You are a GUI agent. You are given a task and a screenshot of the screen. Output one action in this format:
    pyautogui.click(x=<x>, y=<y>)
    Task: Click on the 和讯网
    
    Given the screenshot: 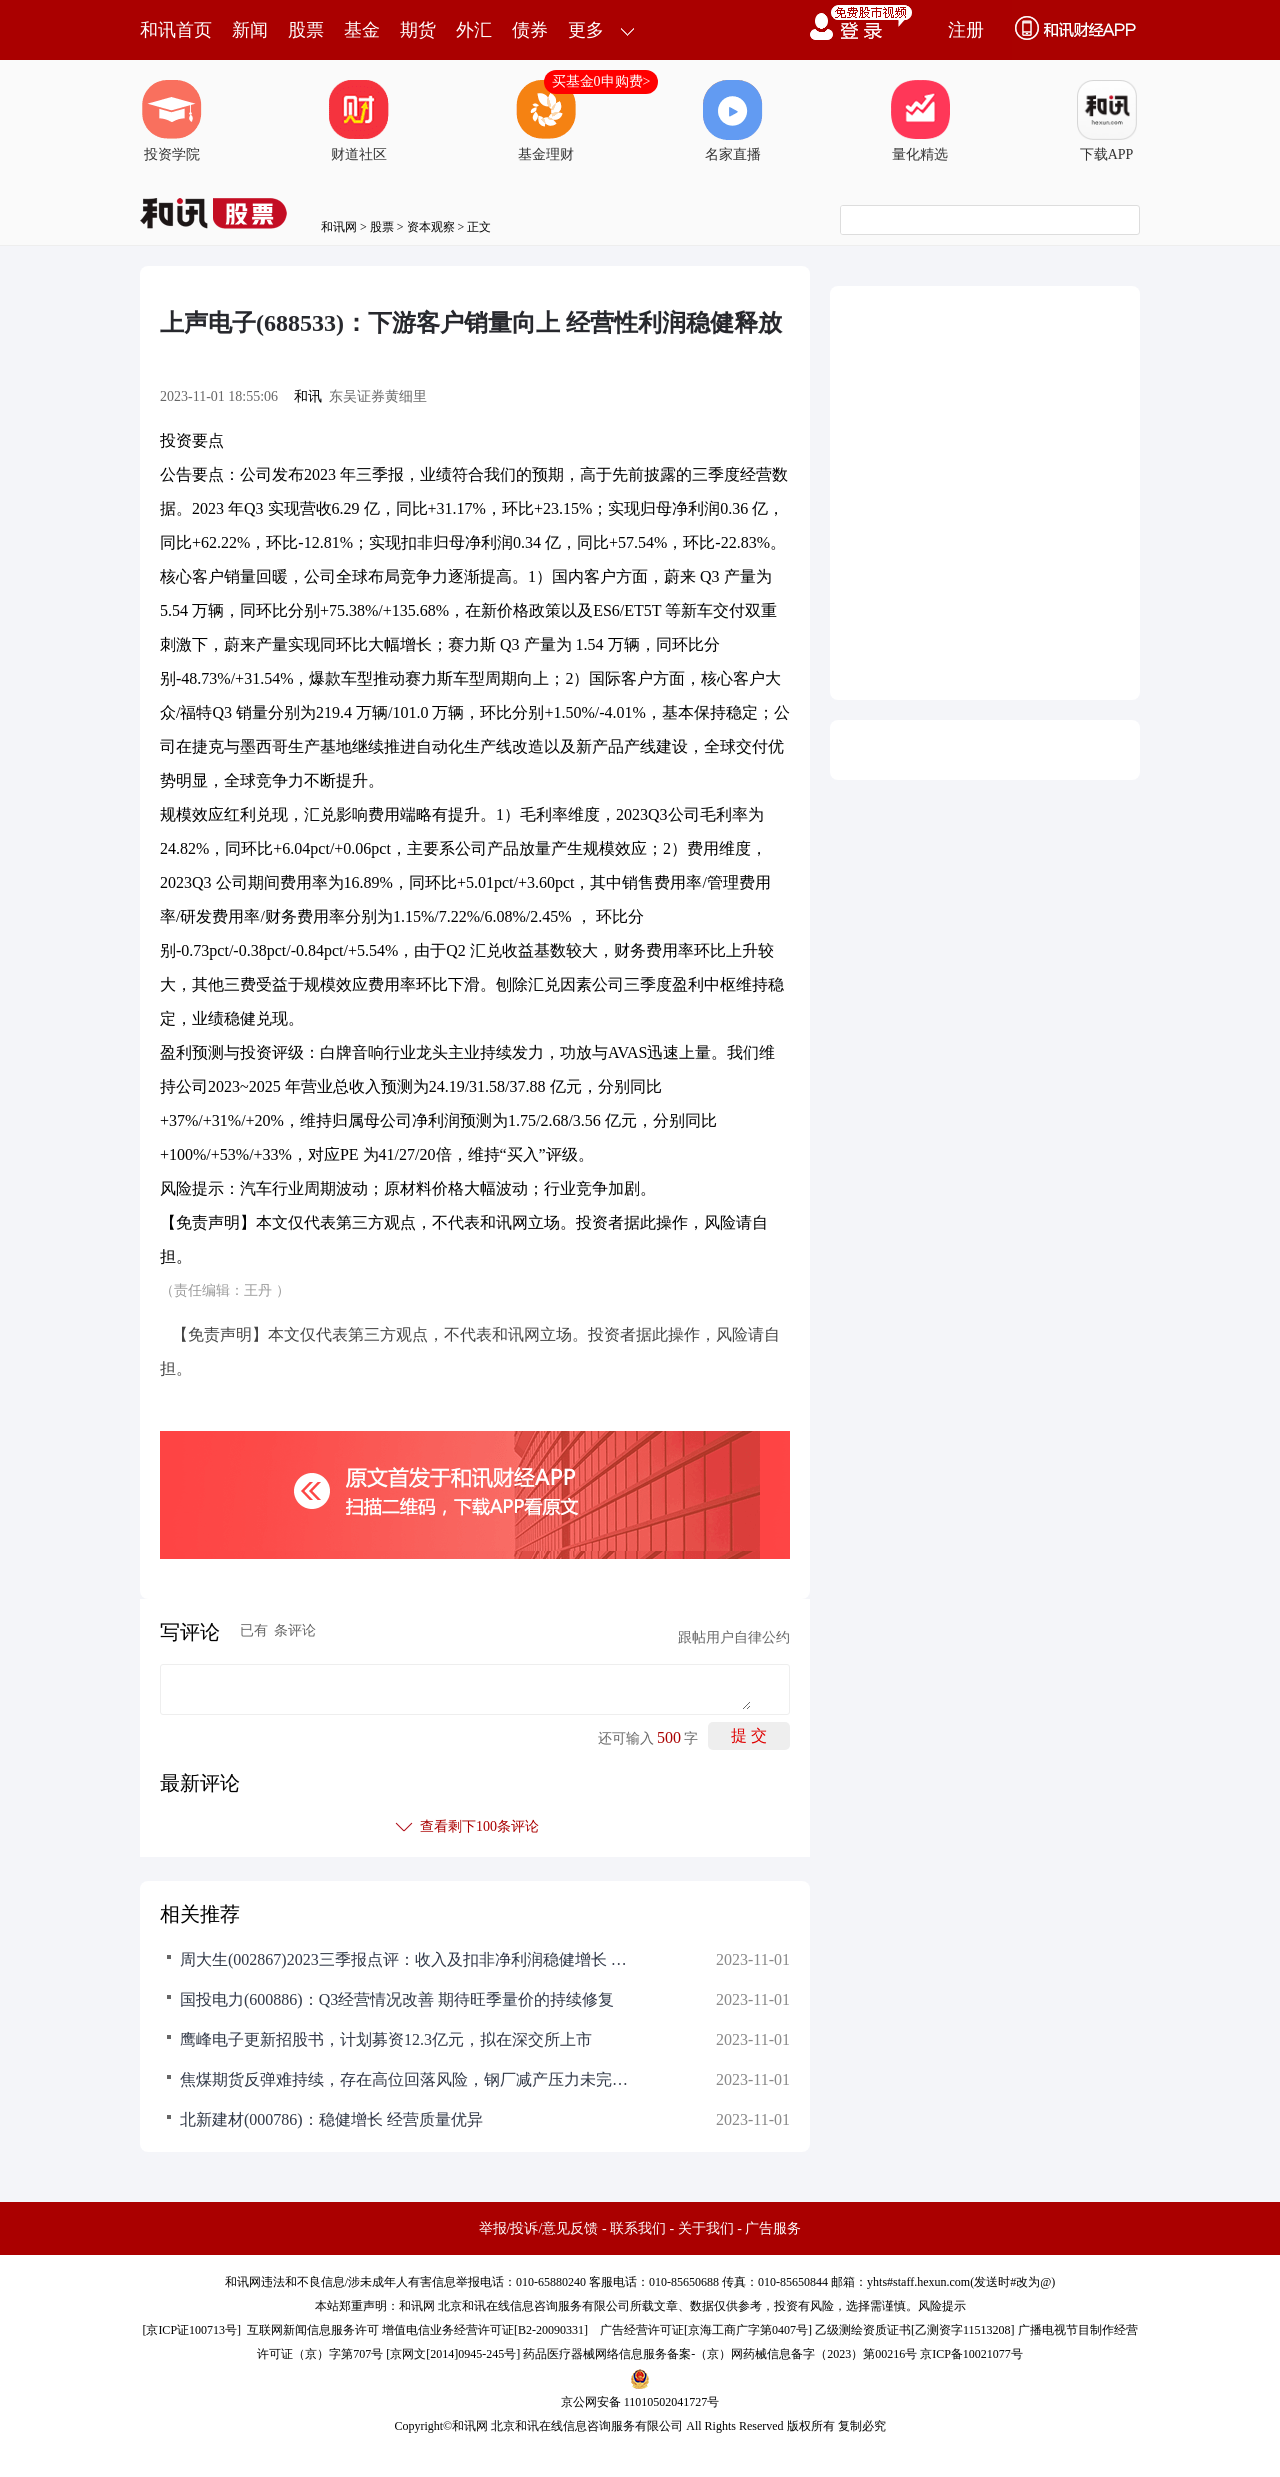 What is the action you would take?
    pyautogui.click(x=339, y=227)
    